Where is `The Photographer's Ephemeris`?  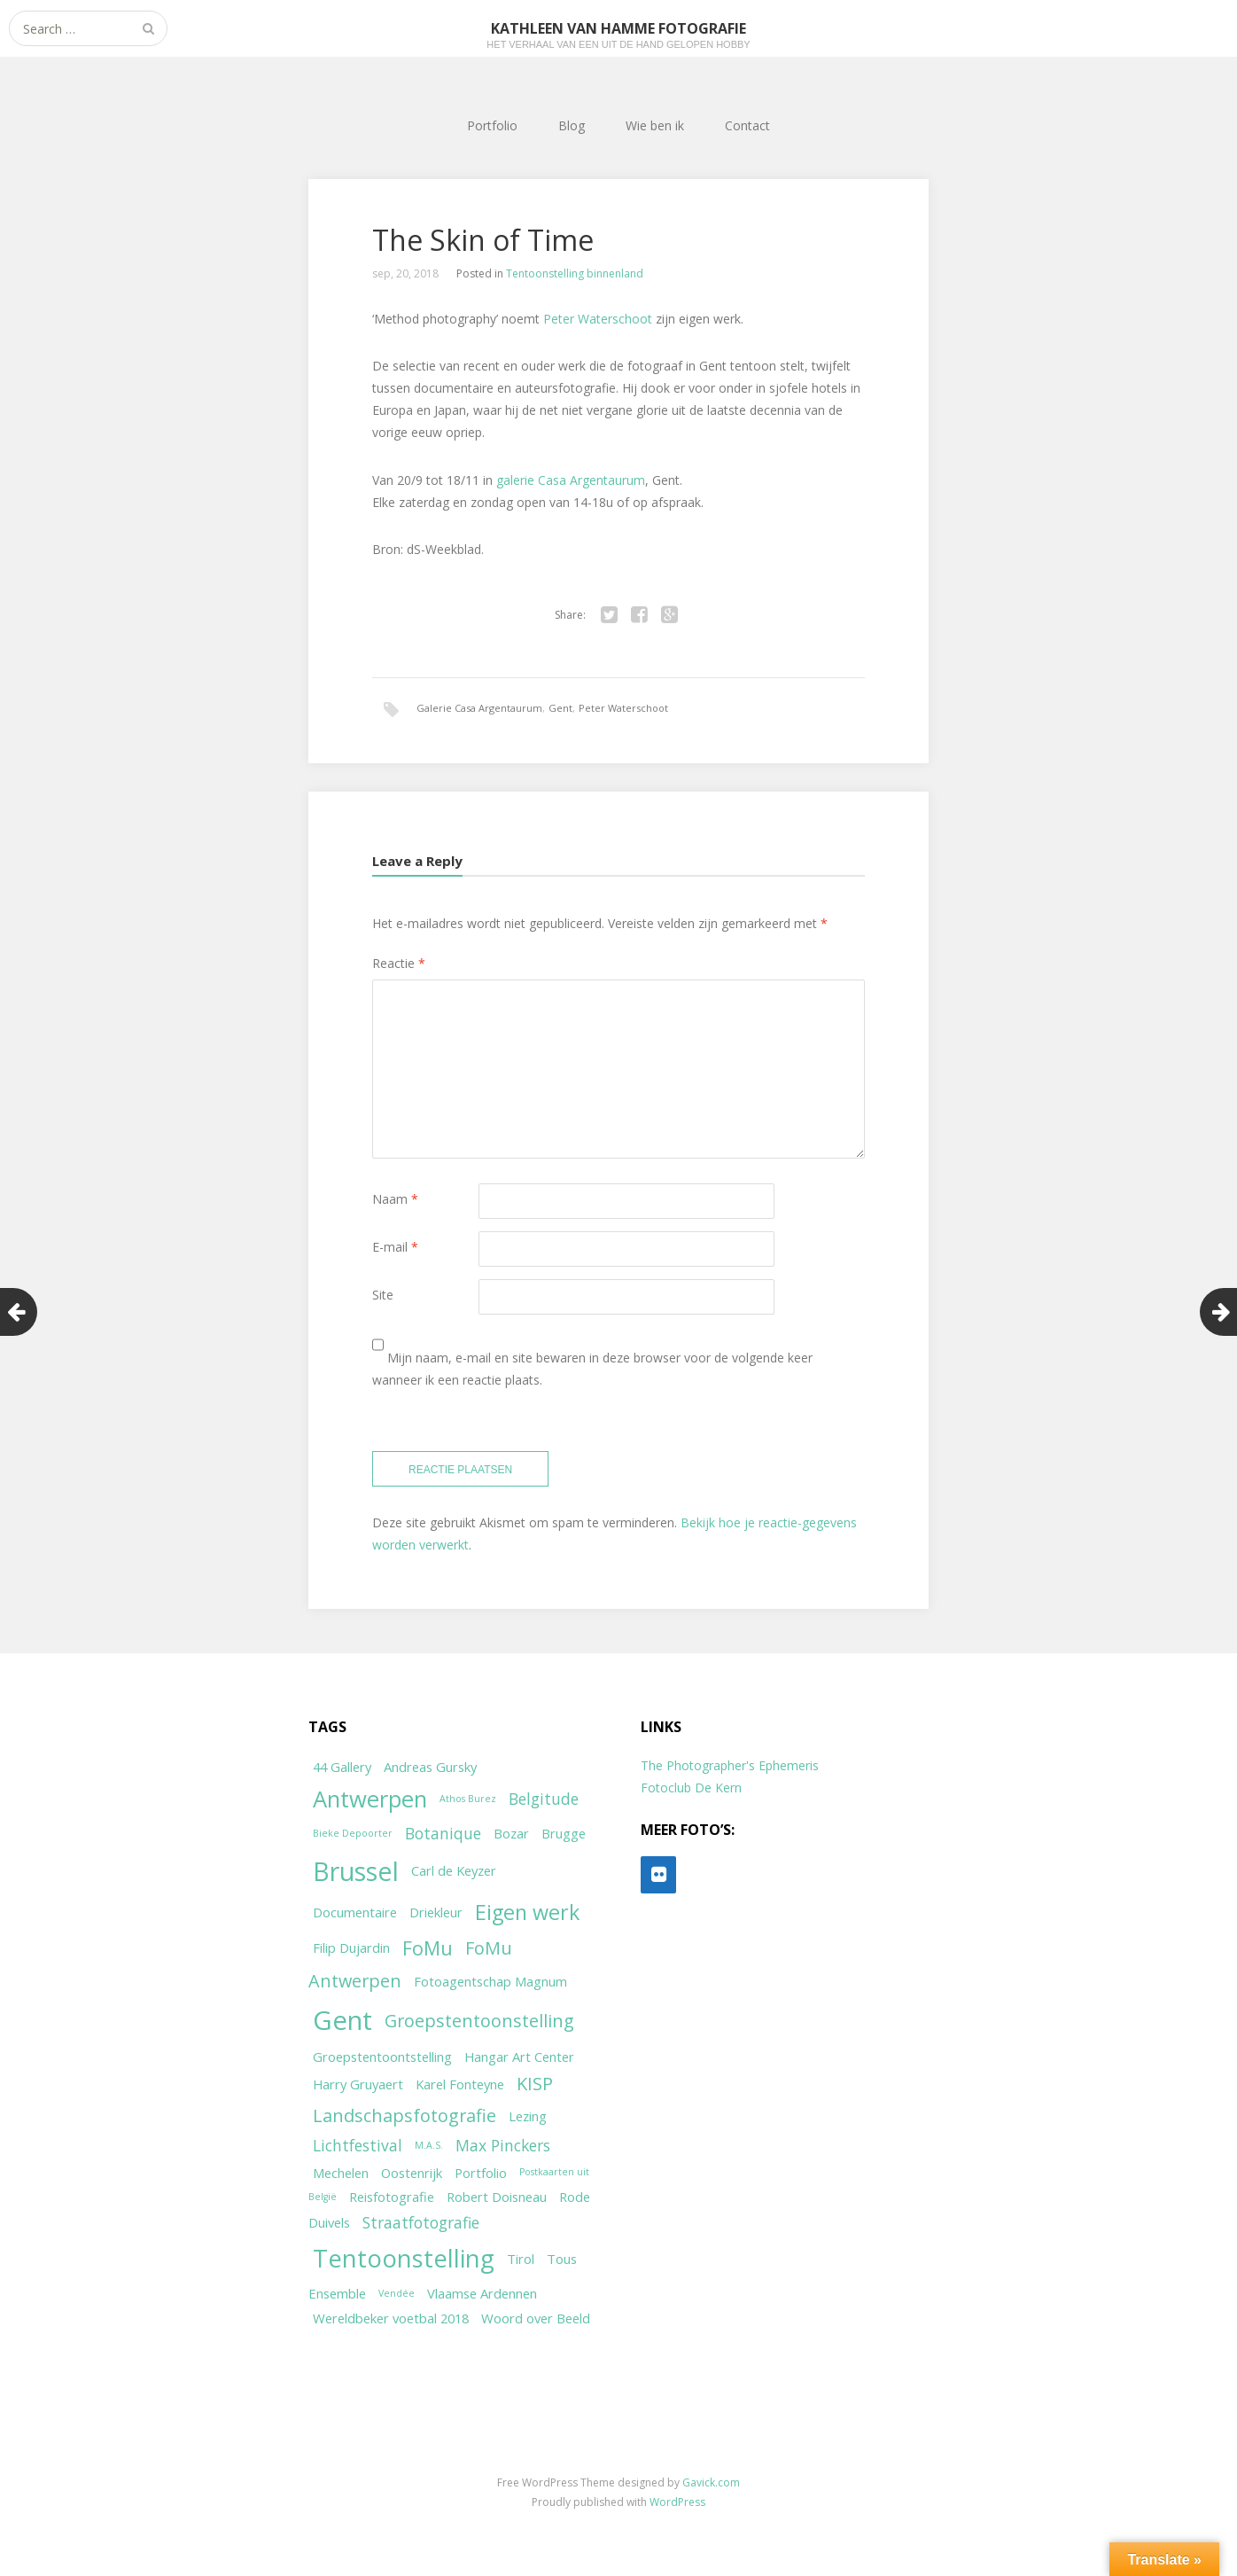
The Photographer's Ephemeris is located at coordinates (730, 1765).